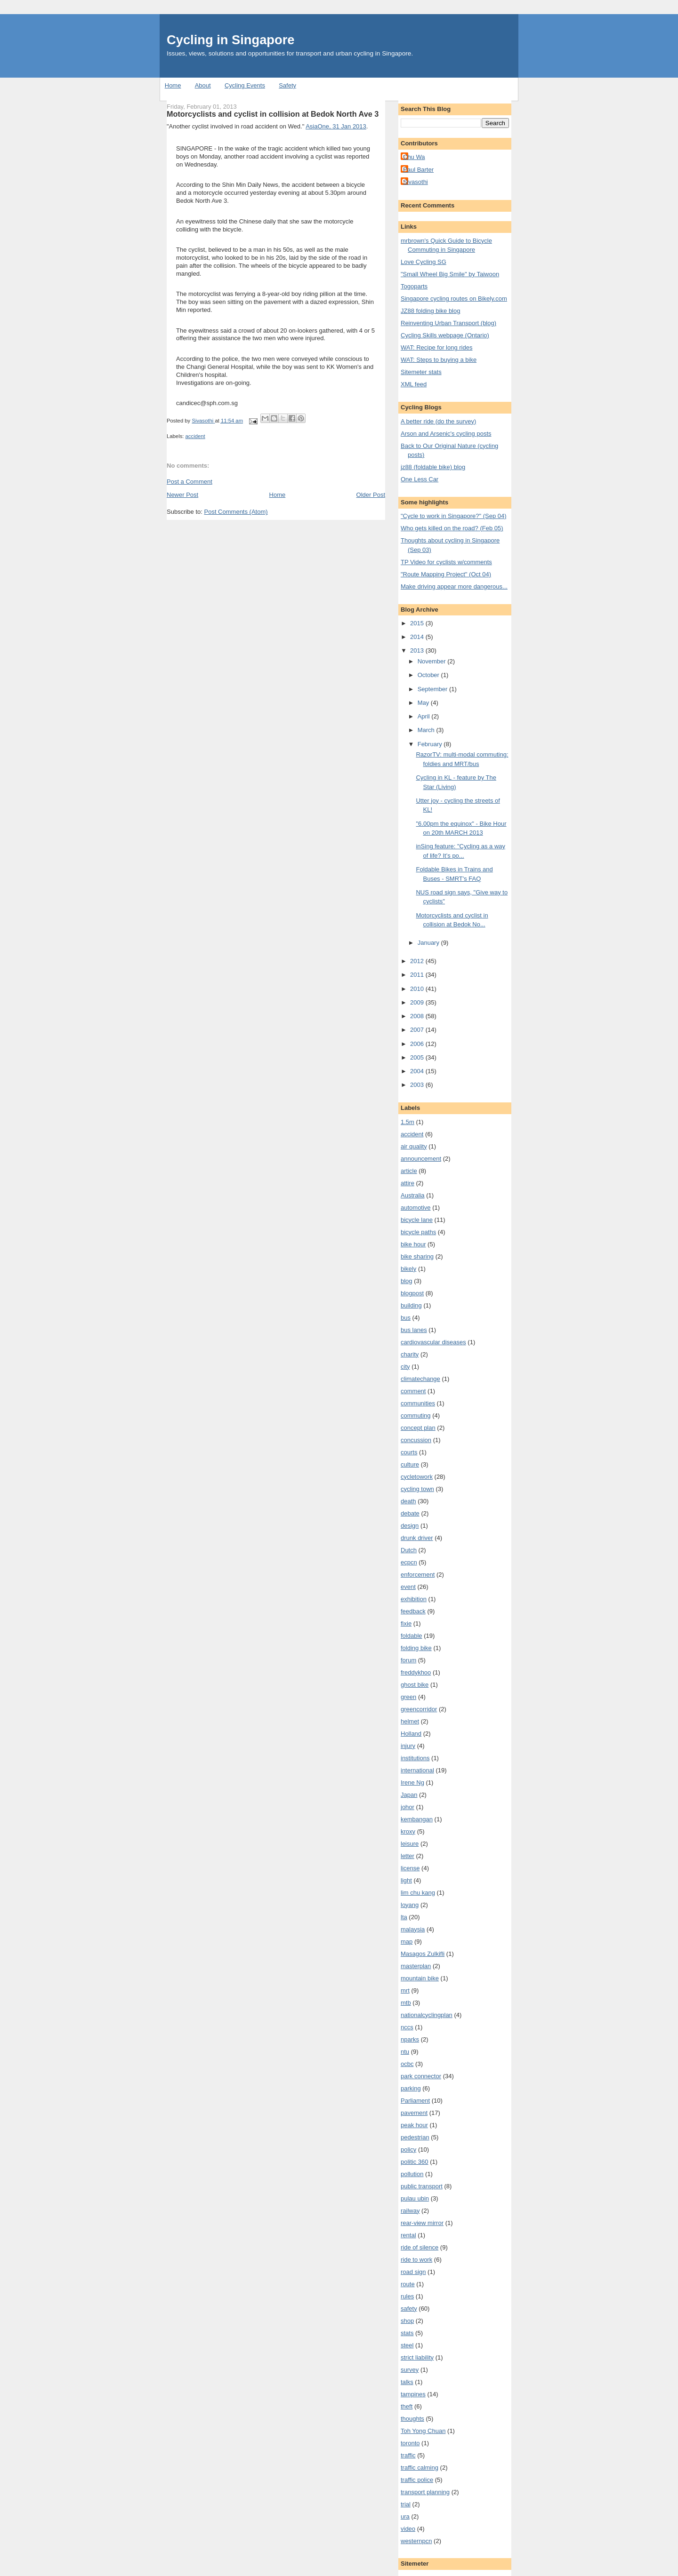 The width and height of the screenshot is (678, 2576). I want to click on Toh Yong Chuan, so click(423, 2430).